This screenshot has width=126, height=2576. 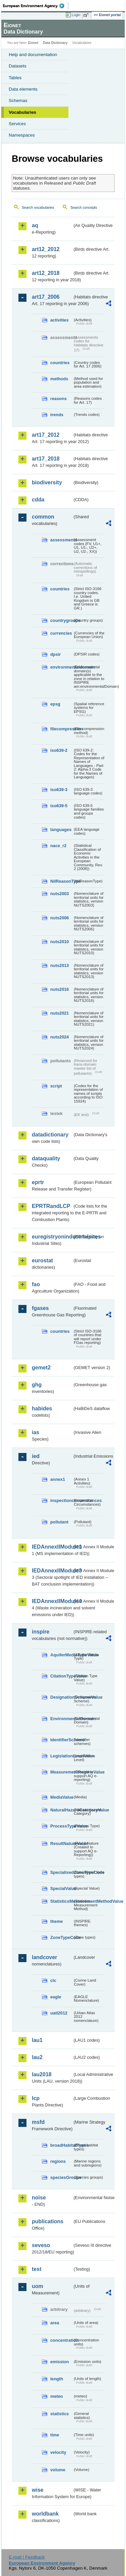 I want to click on gemet2, so click(x=41, y=1367).